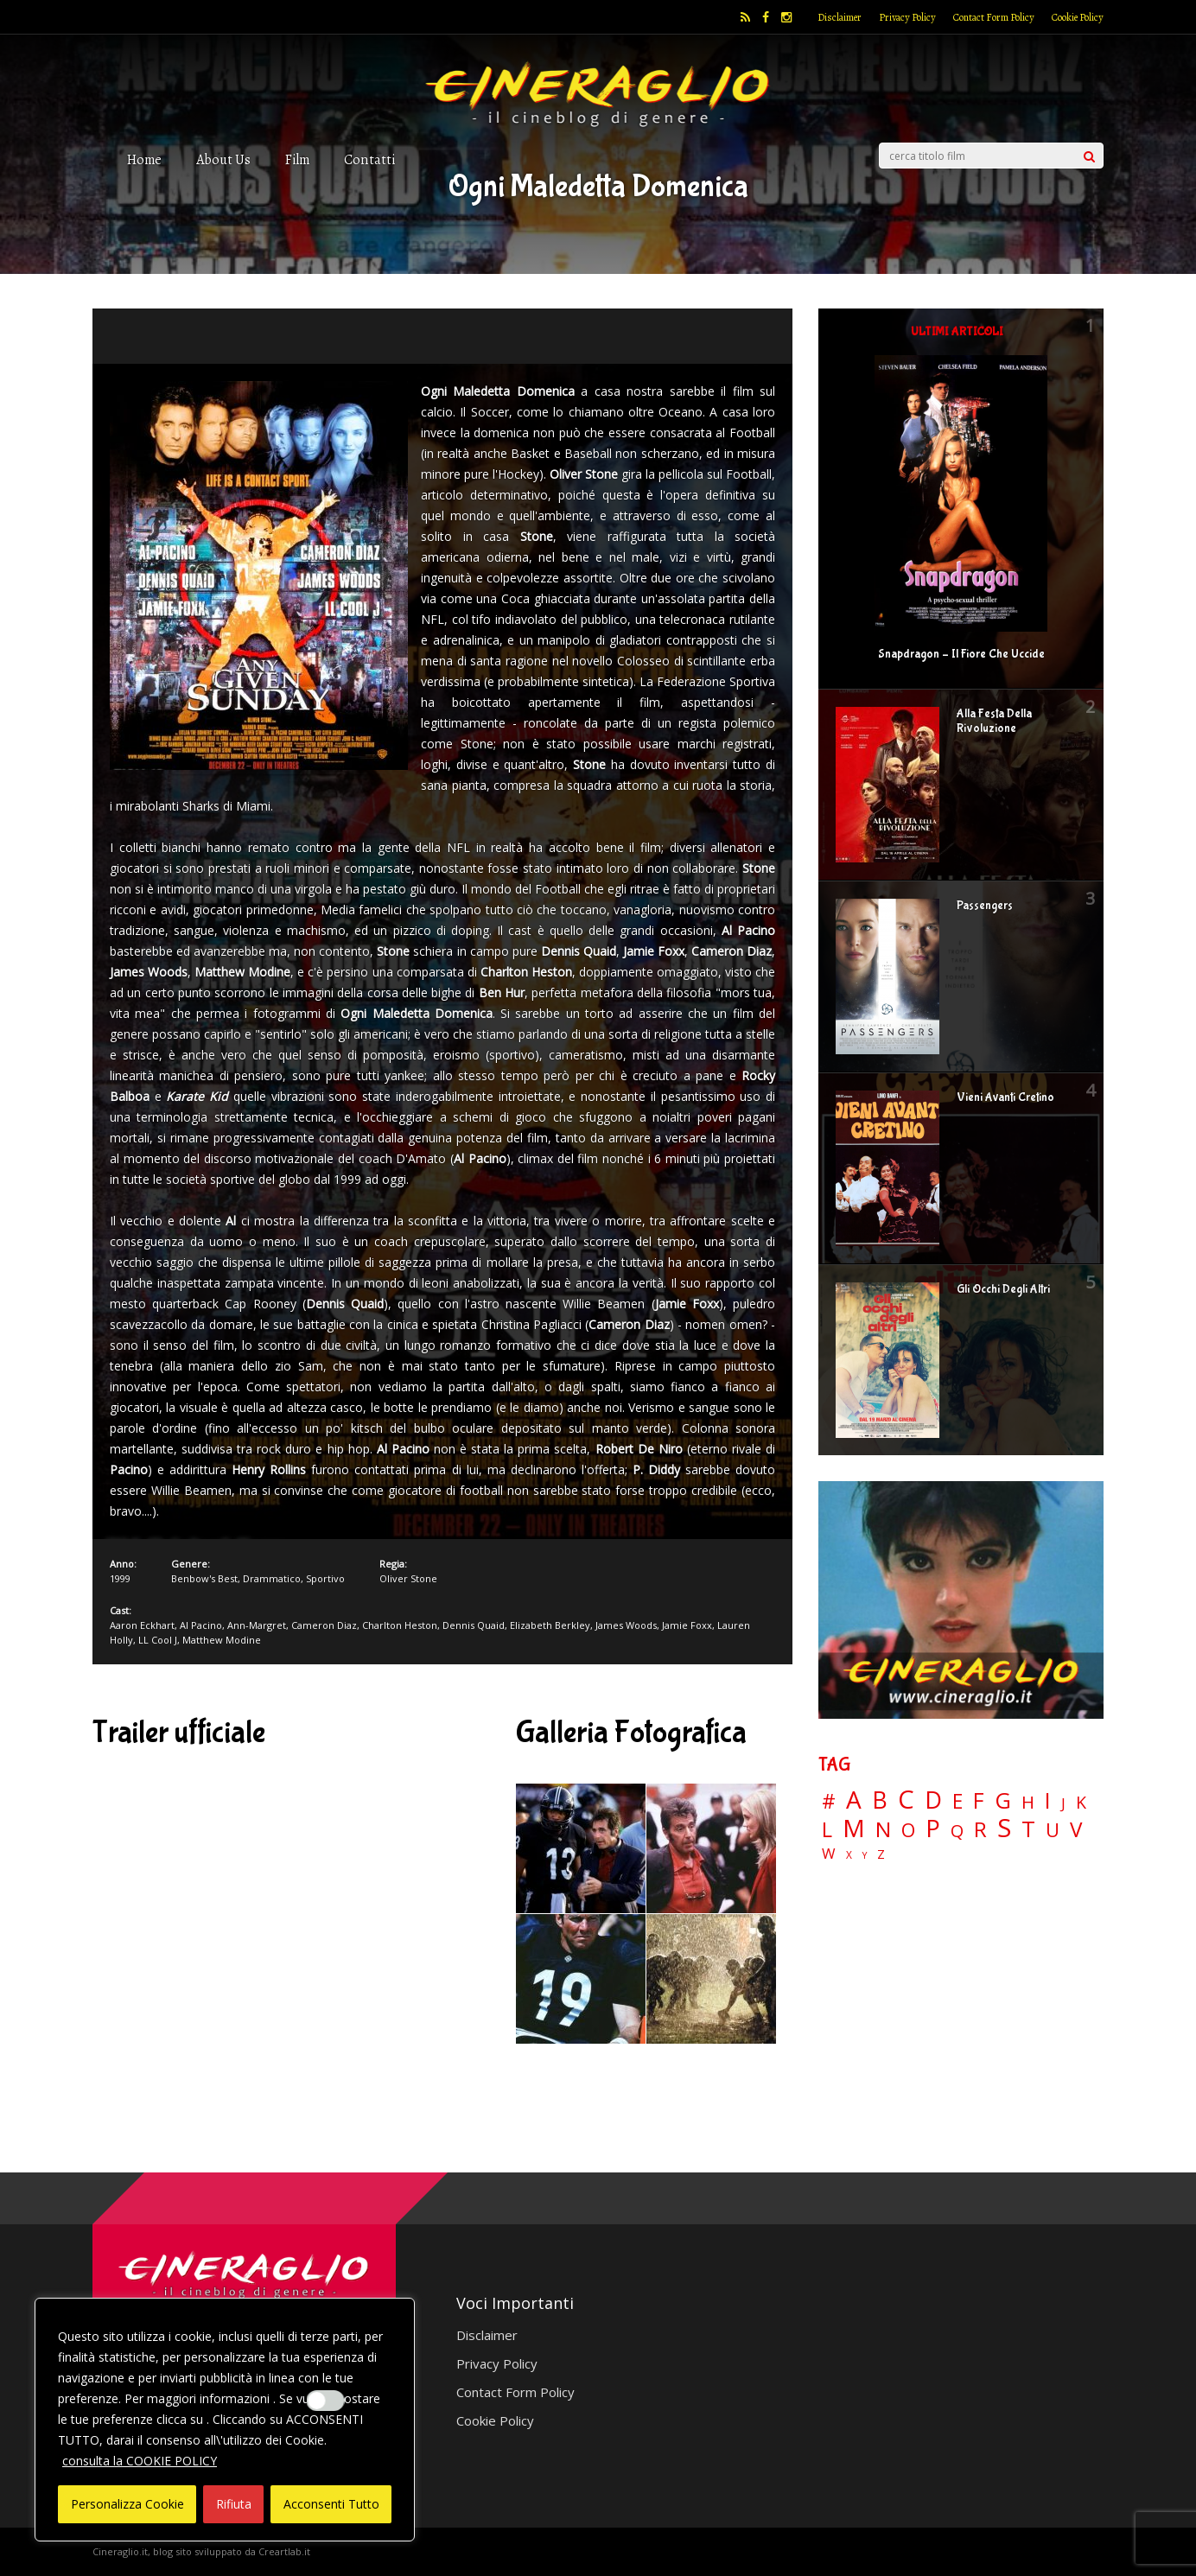  What do you see at coordinates (1081, 1802) in the screenshot?
I see `K [K (21 elementi)]` at bounding box center [1081, 1802].